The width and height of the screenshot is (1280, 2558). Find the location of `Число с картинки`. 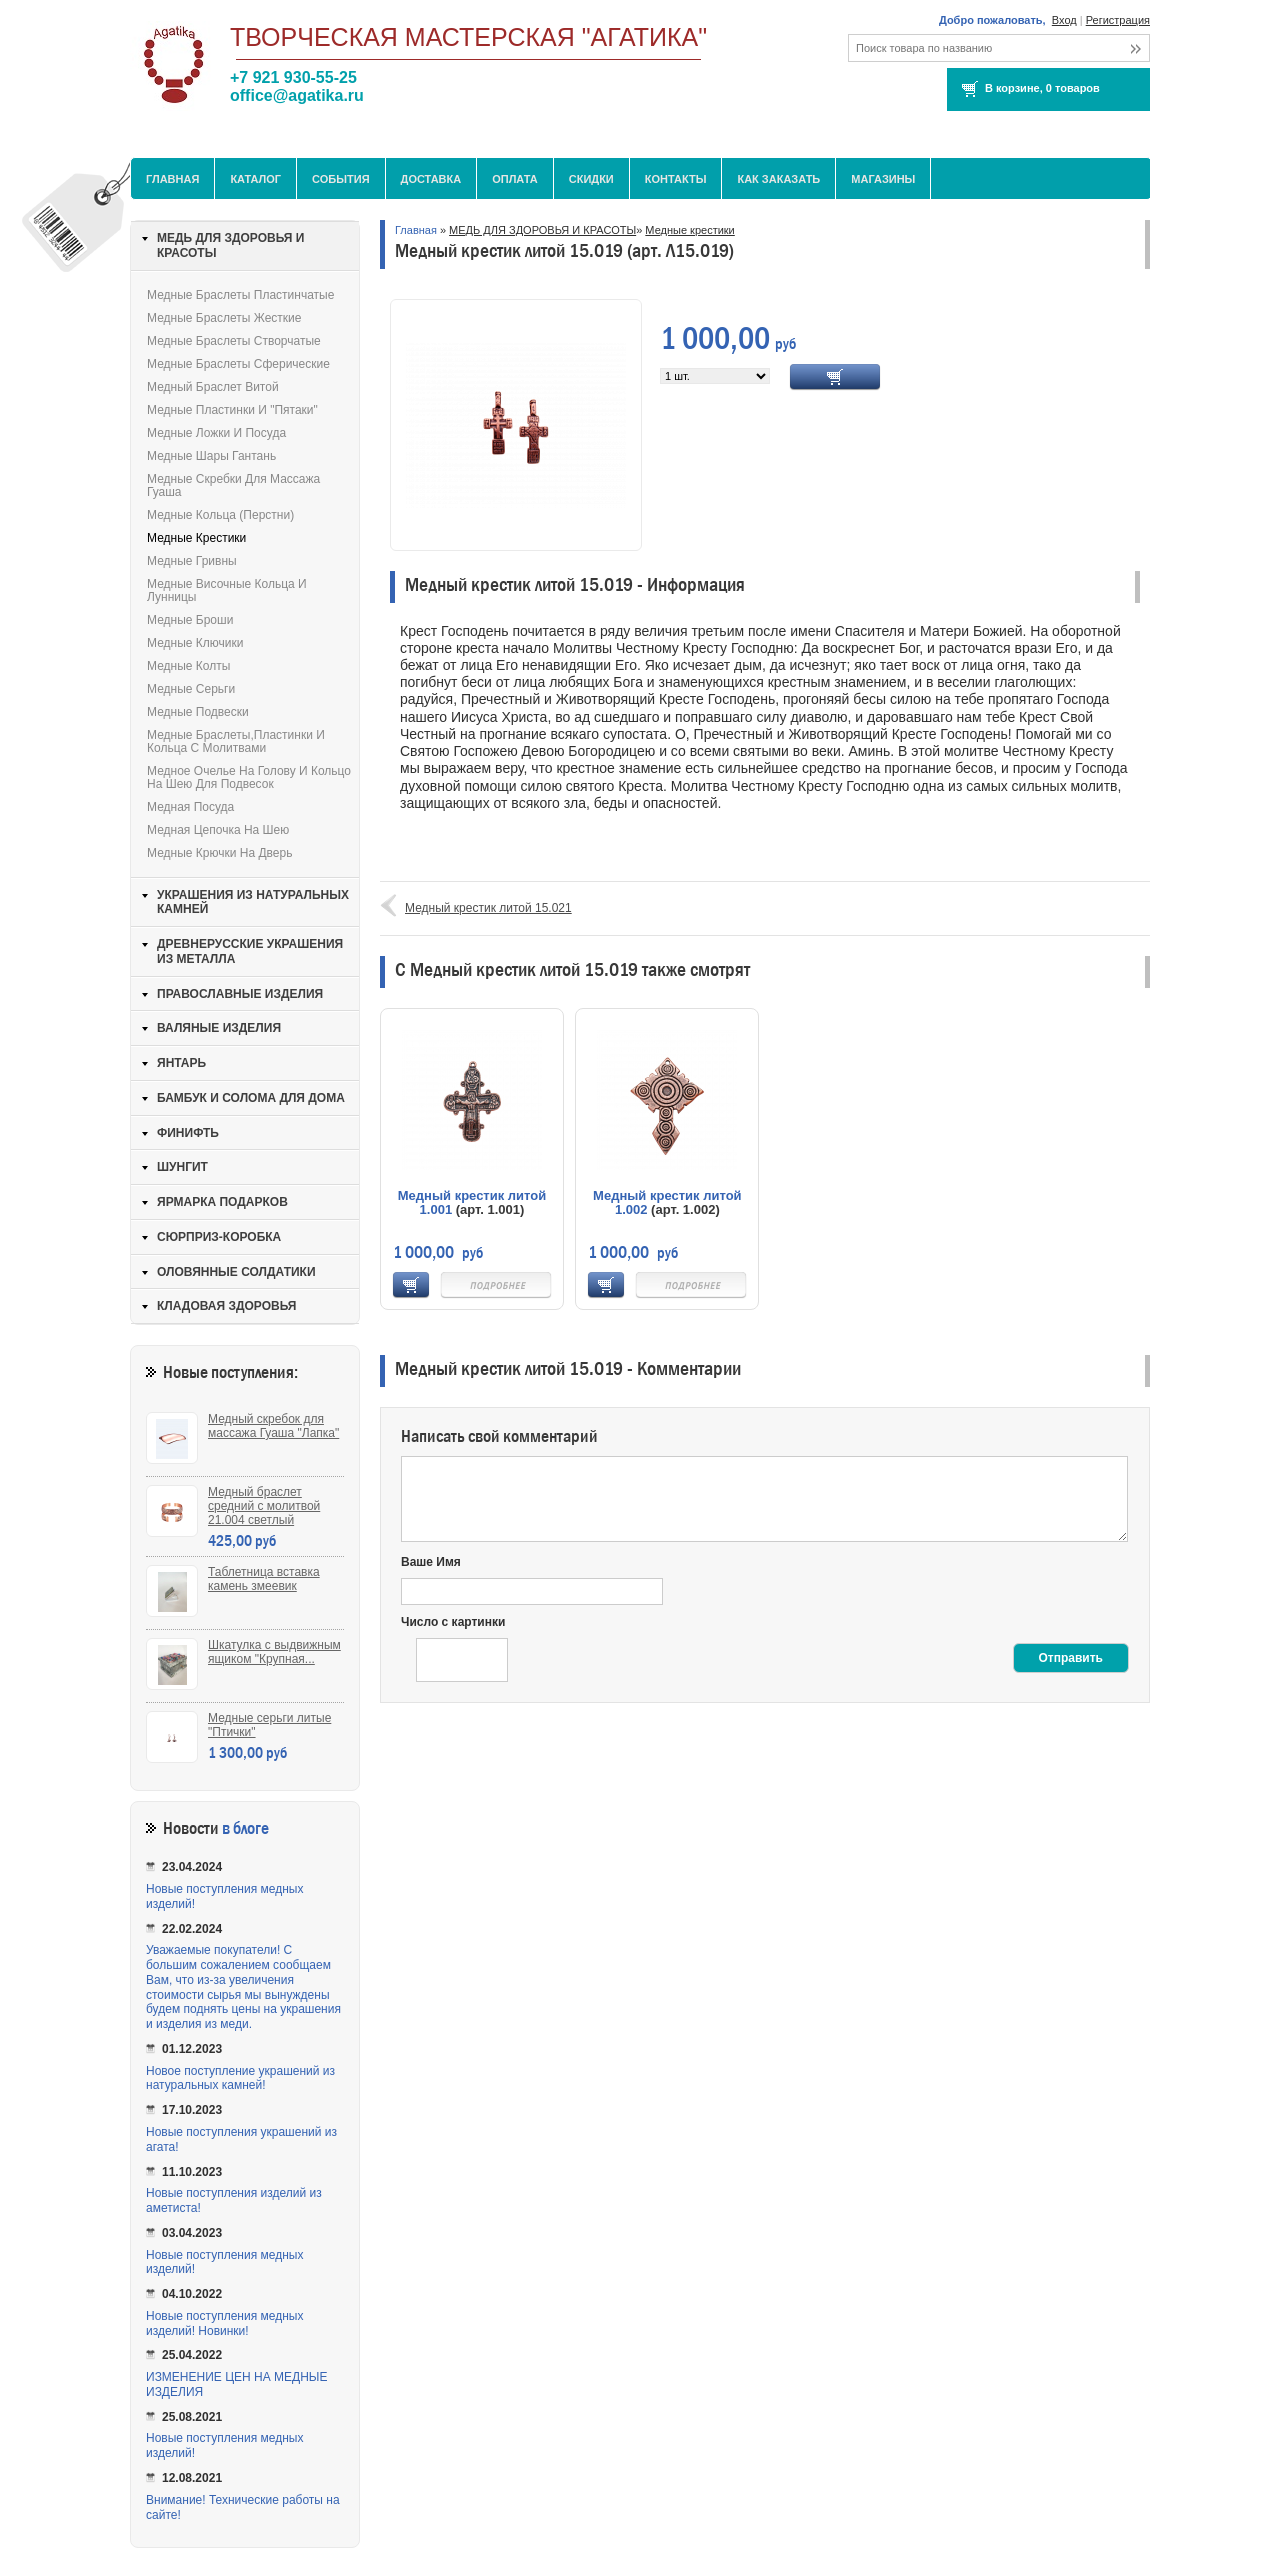

Число с картинки is located at coordinates (453, 1622).